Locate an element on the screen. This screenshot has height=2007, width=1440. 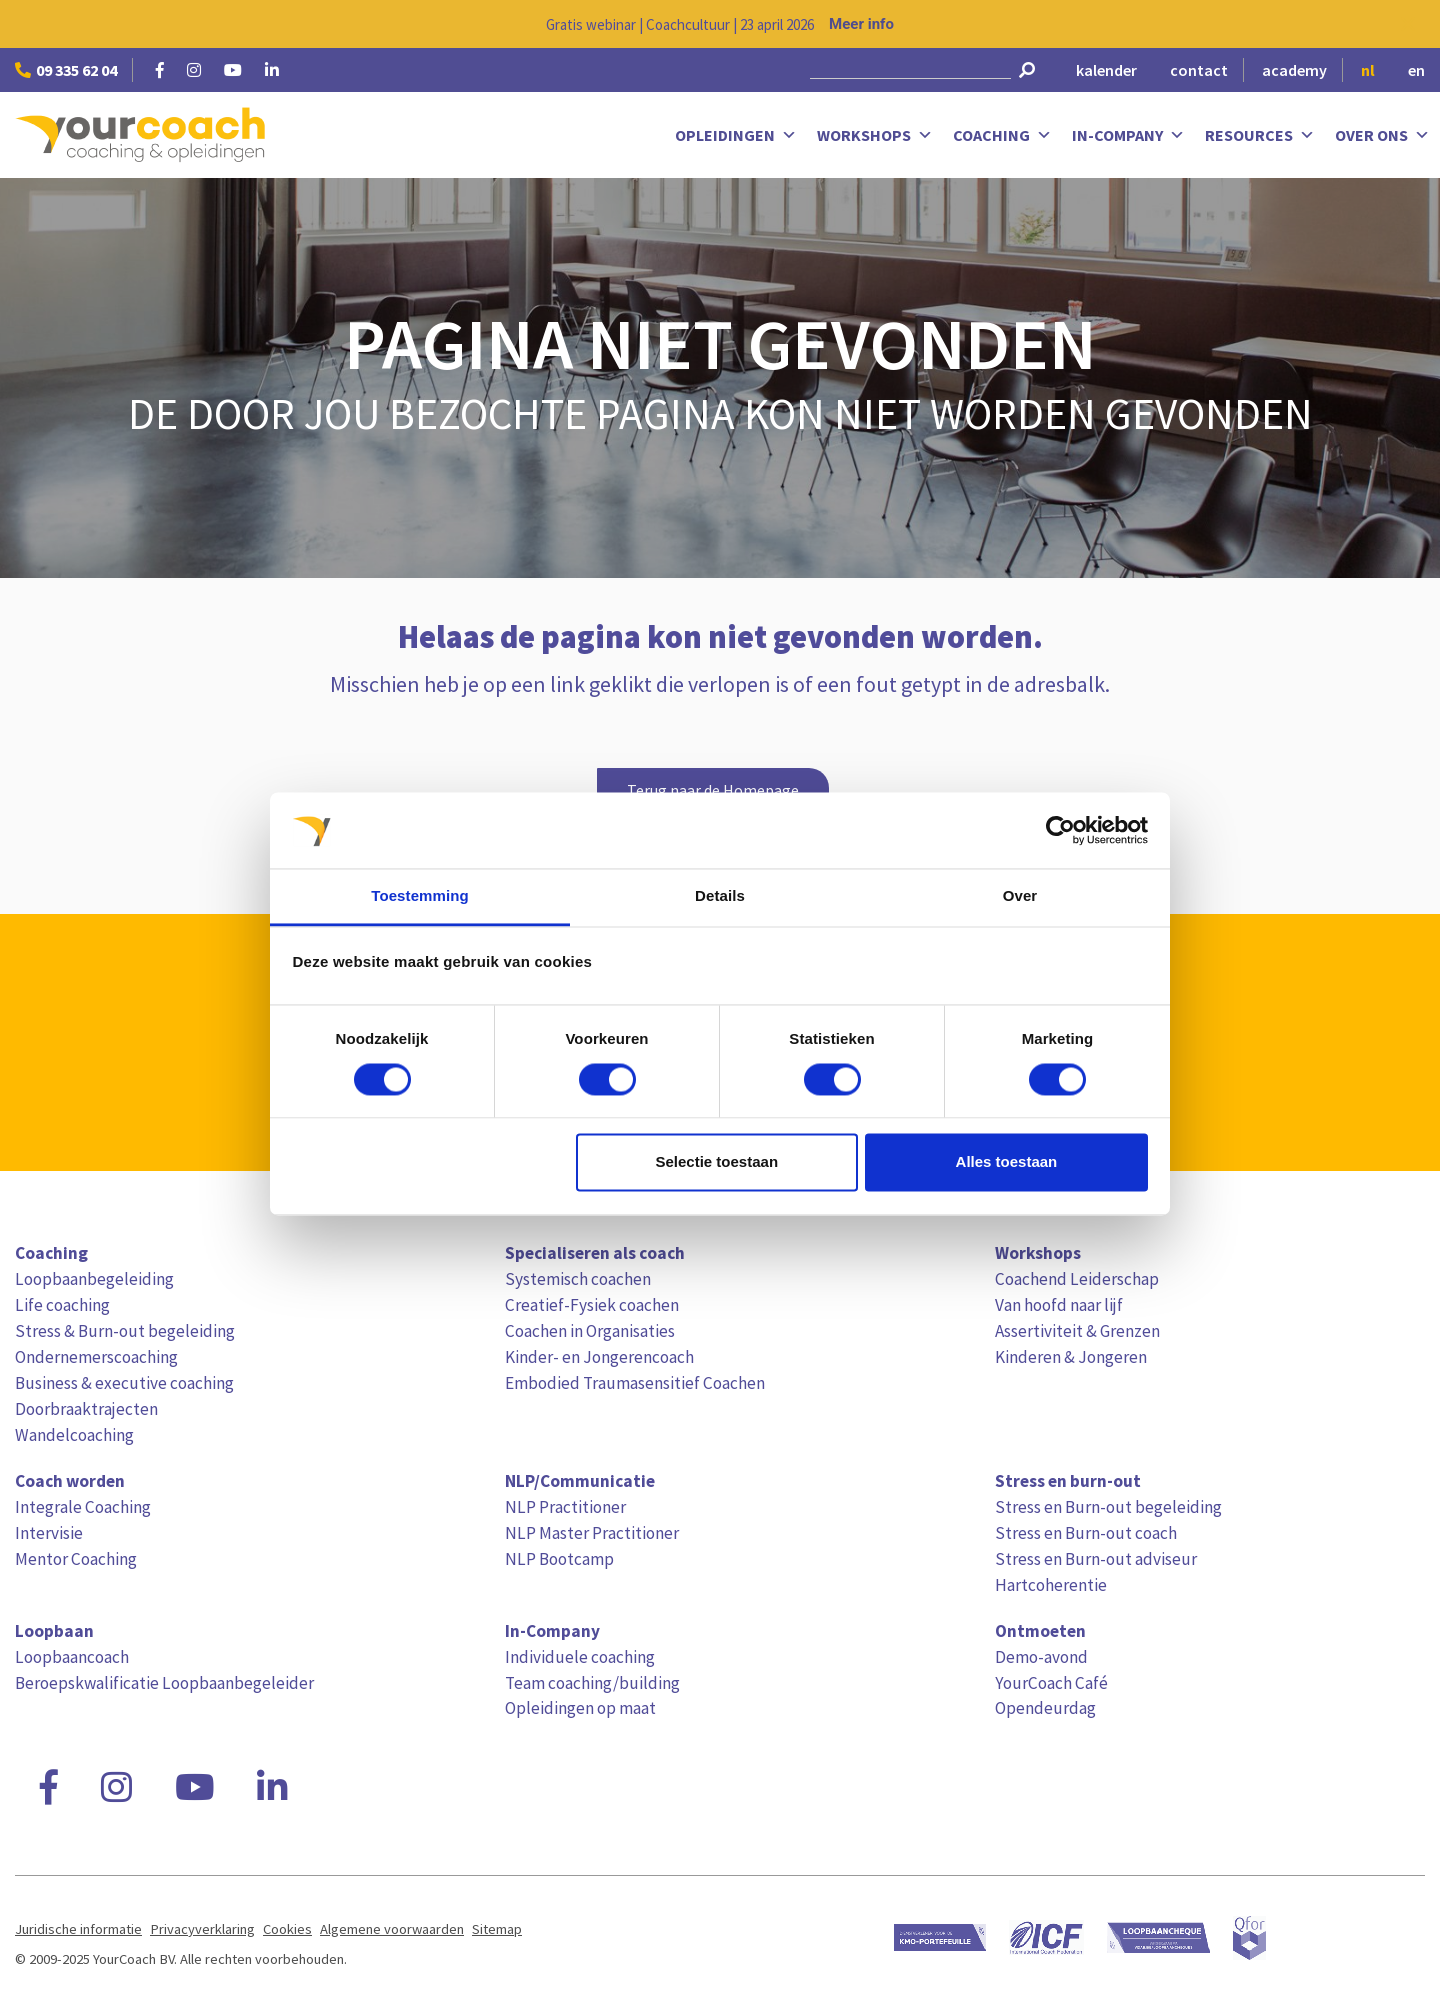
Beroepskwalificatie Loopbaanbegeleider is located at coordinates (164, 1683).